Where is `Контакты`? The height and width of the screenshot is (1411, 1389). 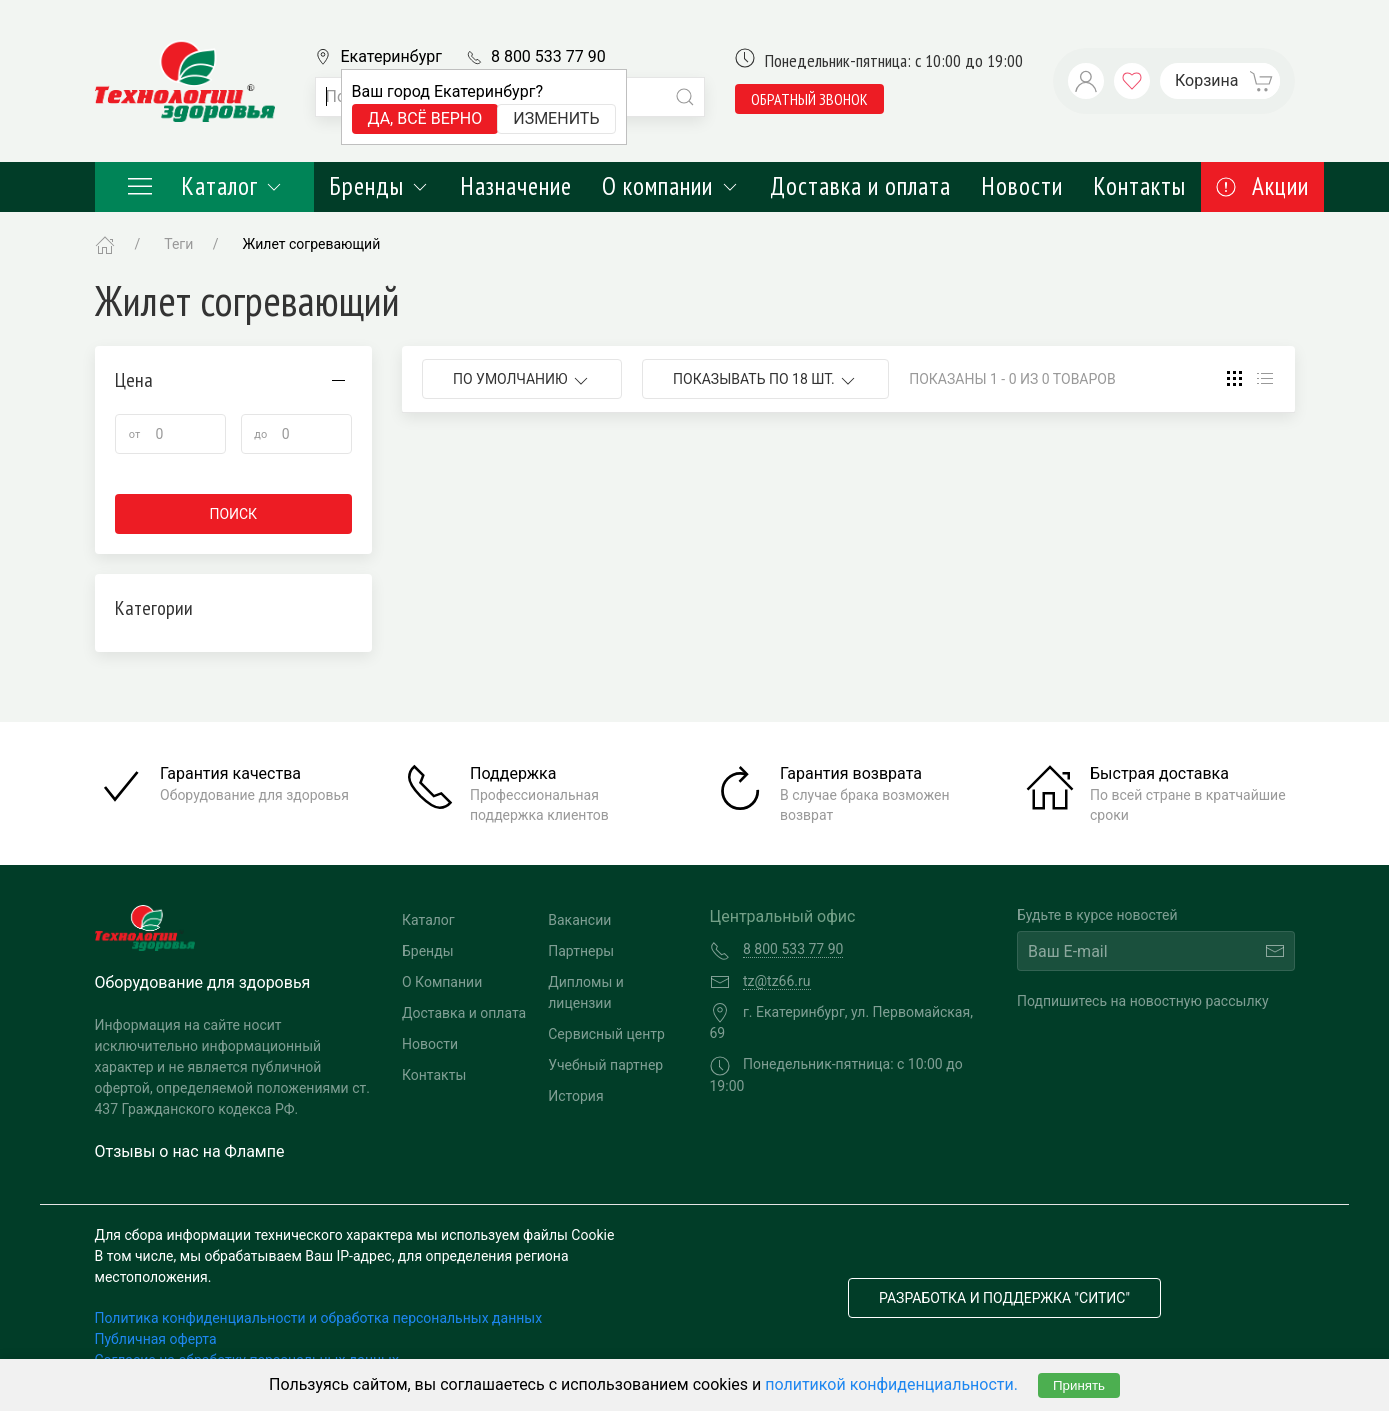
Контакты is located at coordinates (1139, 186).